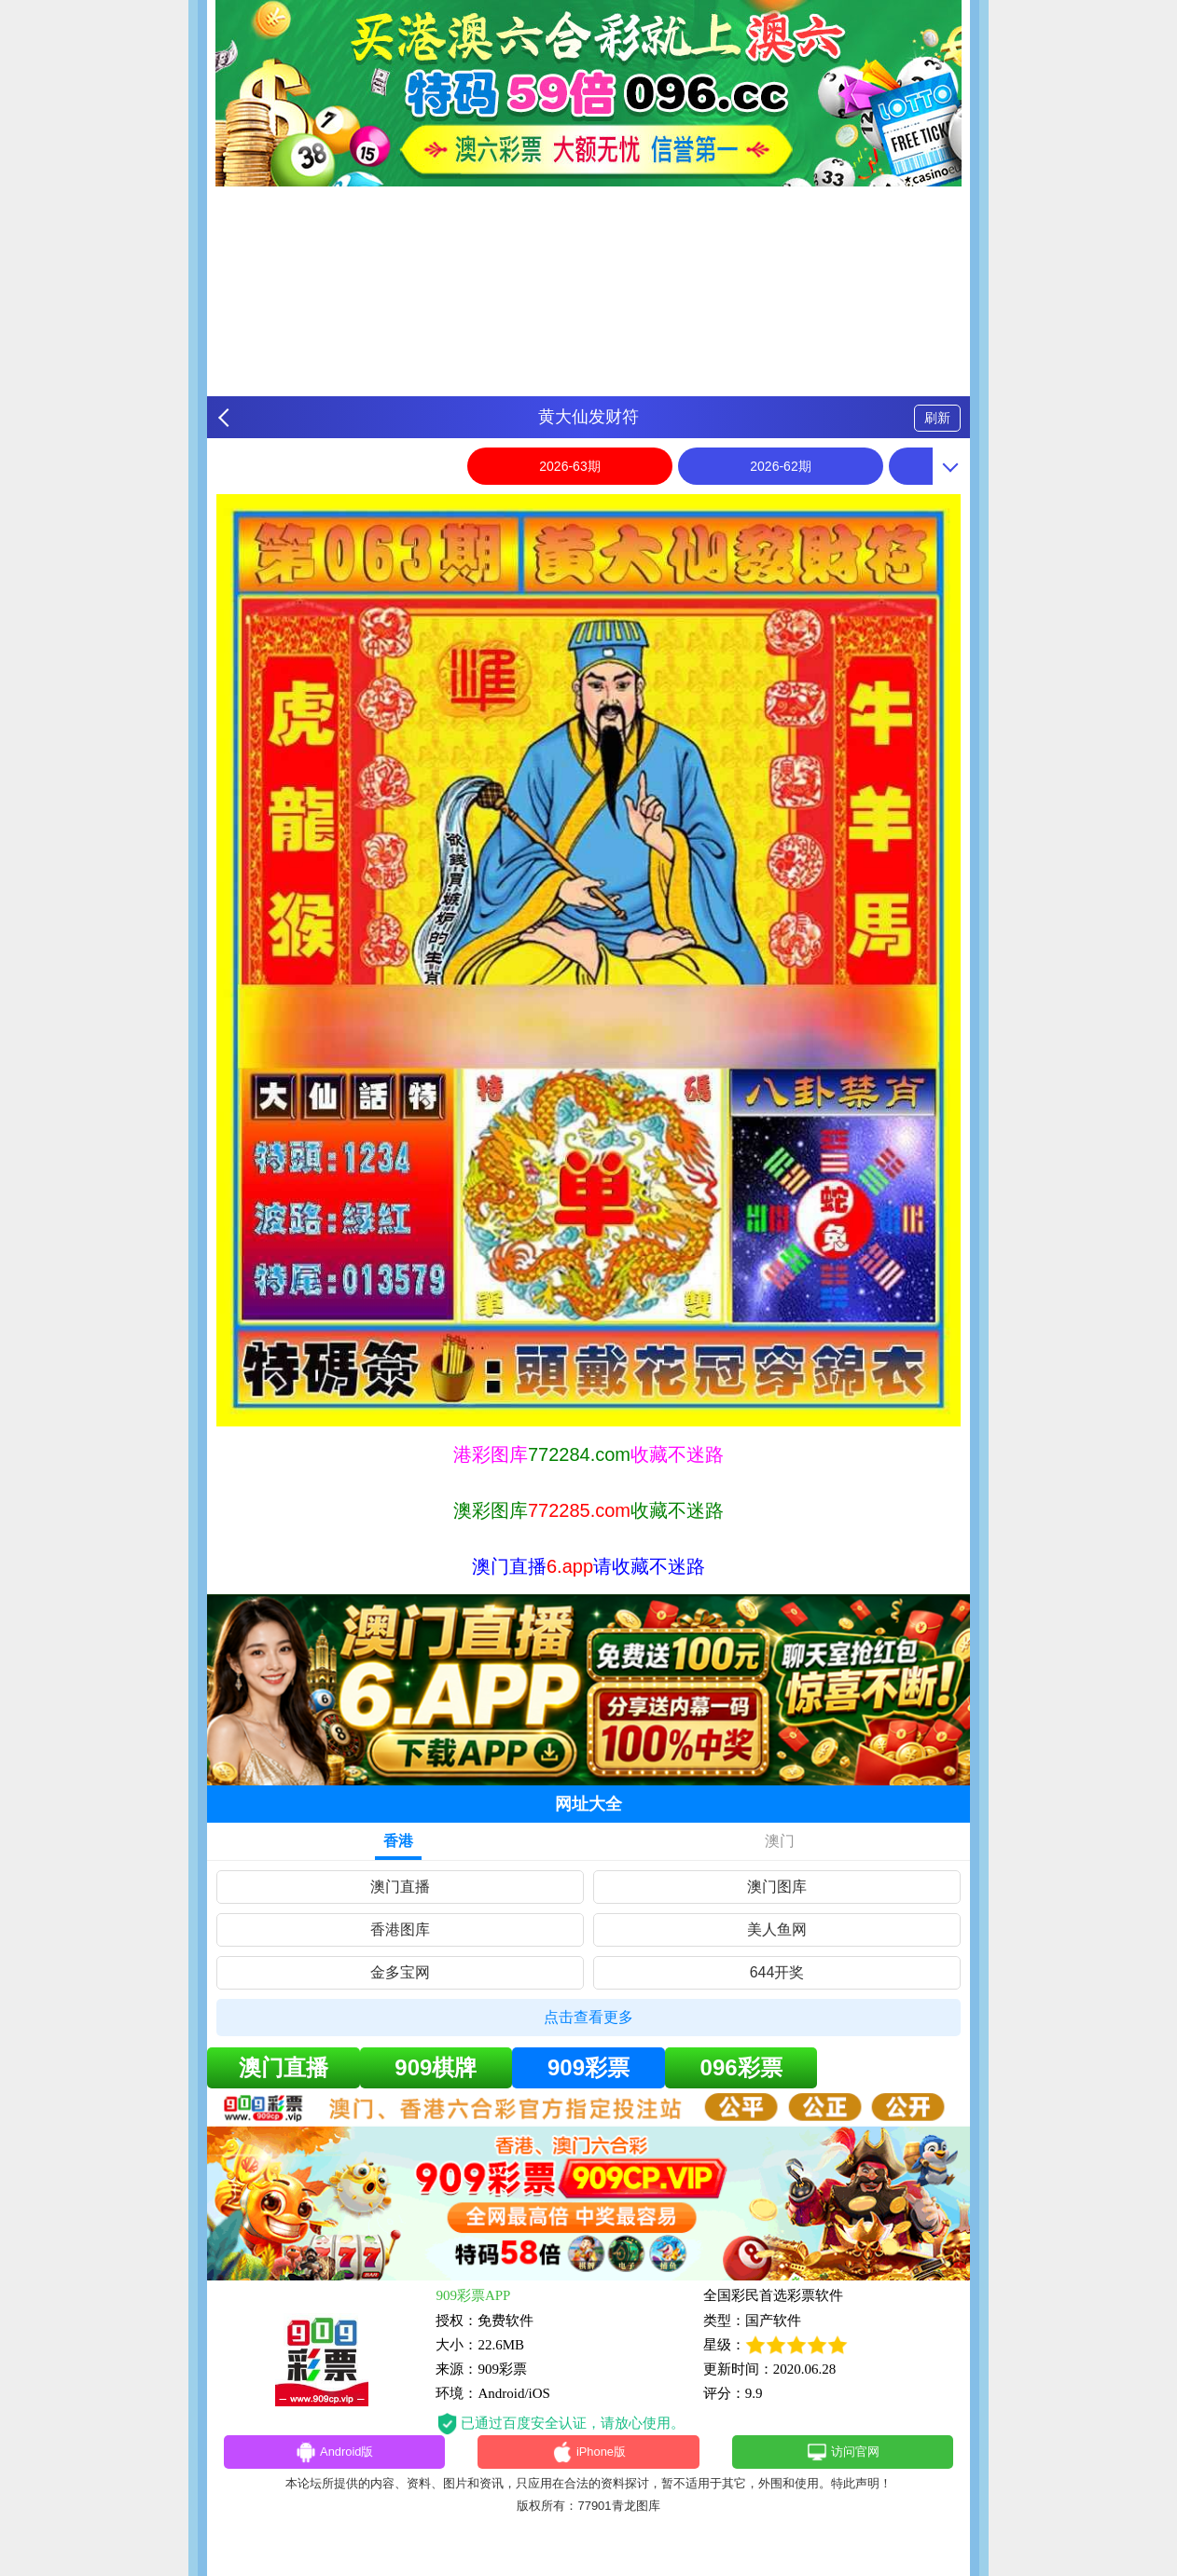 The height and width of the screenshot is (2576, 1177). Describe the element at coordinates (741, 2067) in the screenshot. I see `096彩票` at that location.